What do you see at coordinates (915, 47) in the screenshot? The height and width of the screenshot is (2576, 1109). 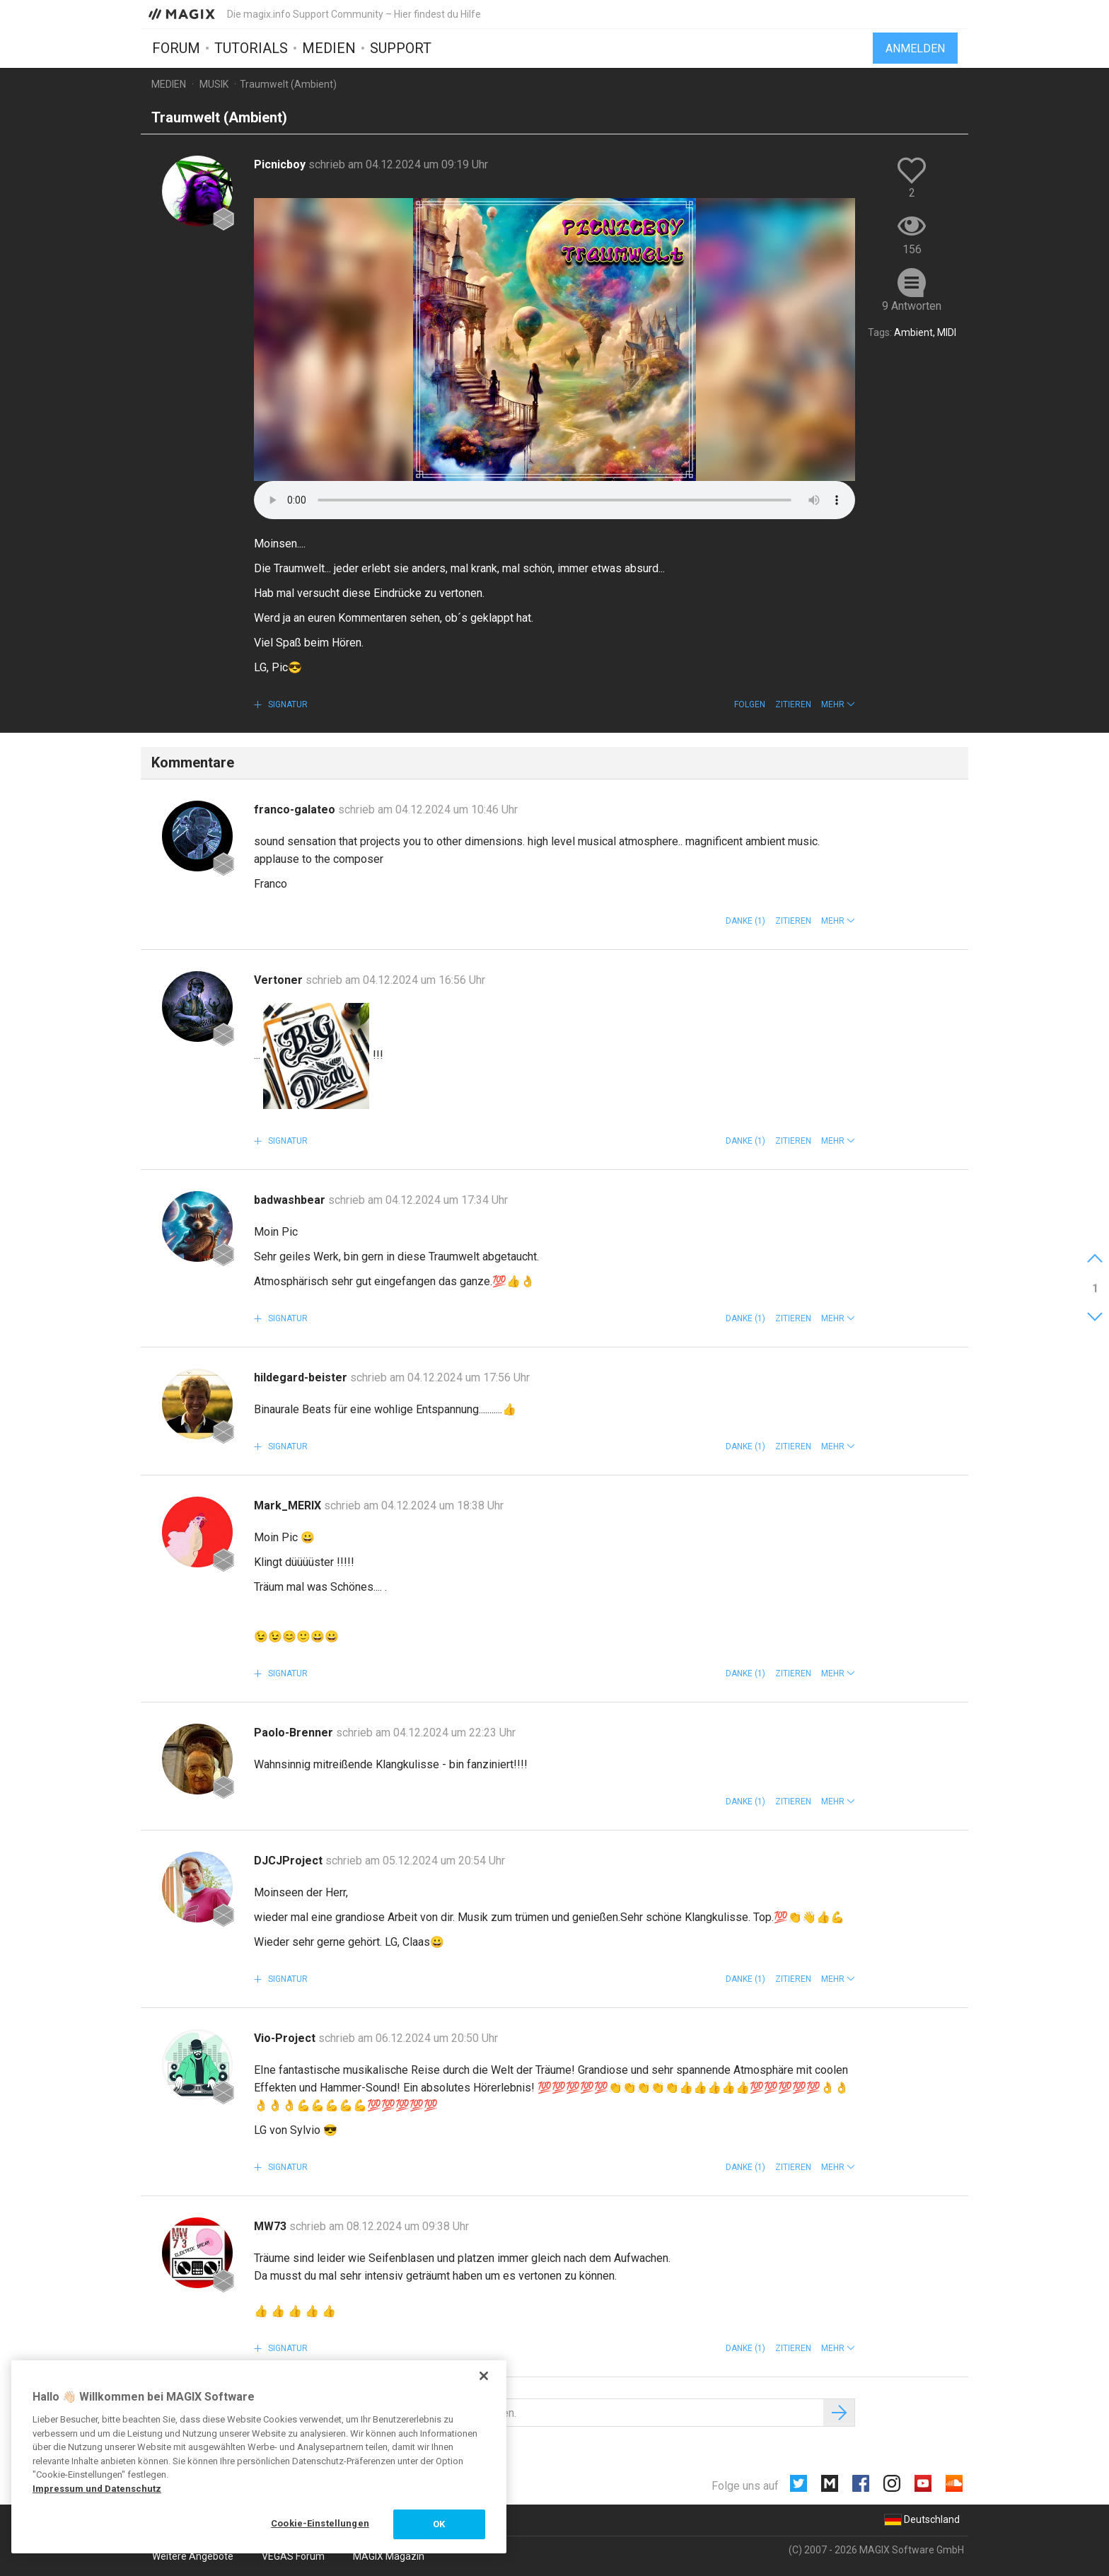 I see `Anmelden` at bounding box center [915, 47].